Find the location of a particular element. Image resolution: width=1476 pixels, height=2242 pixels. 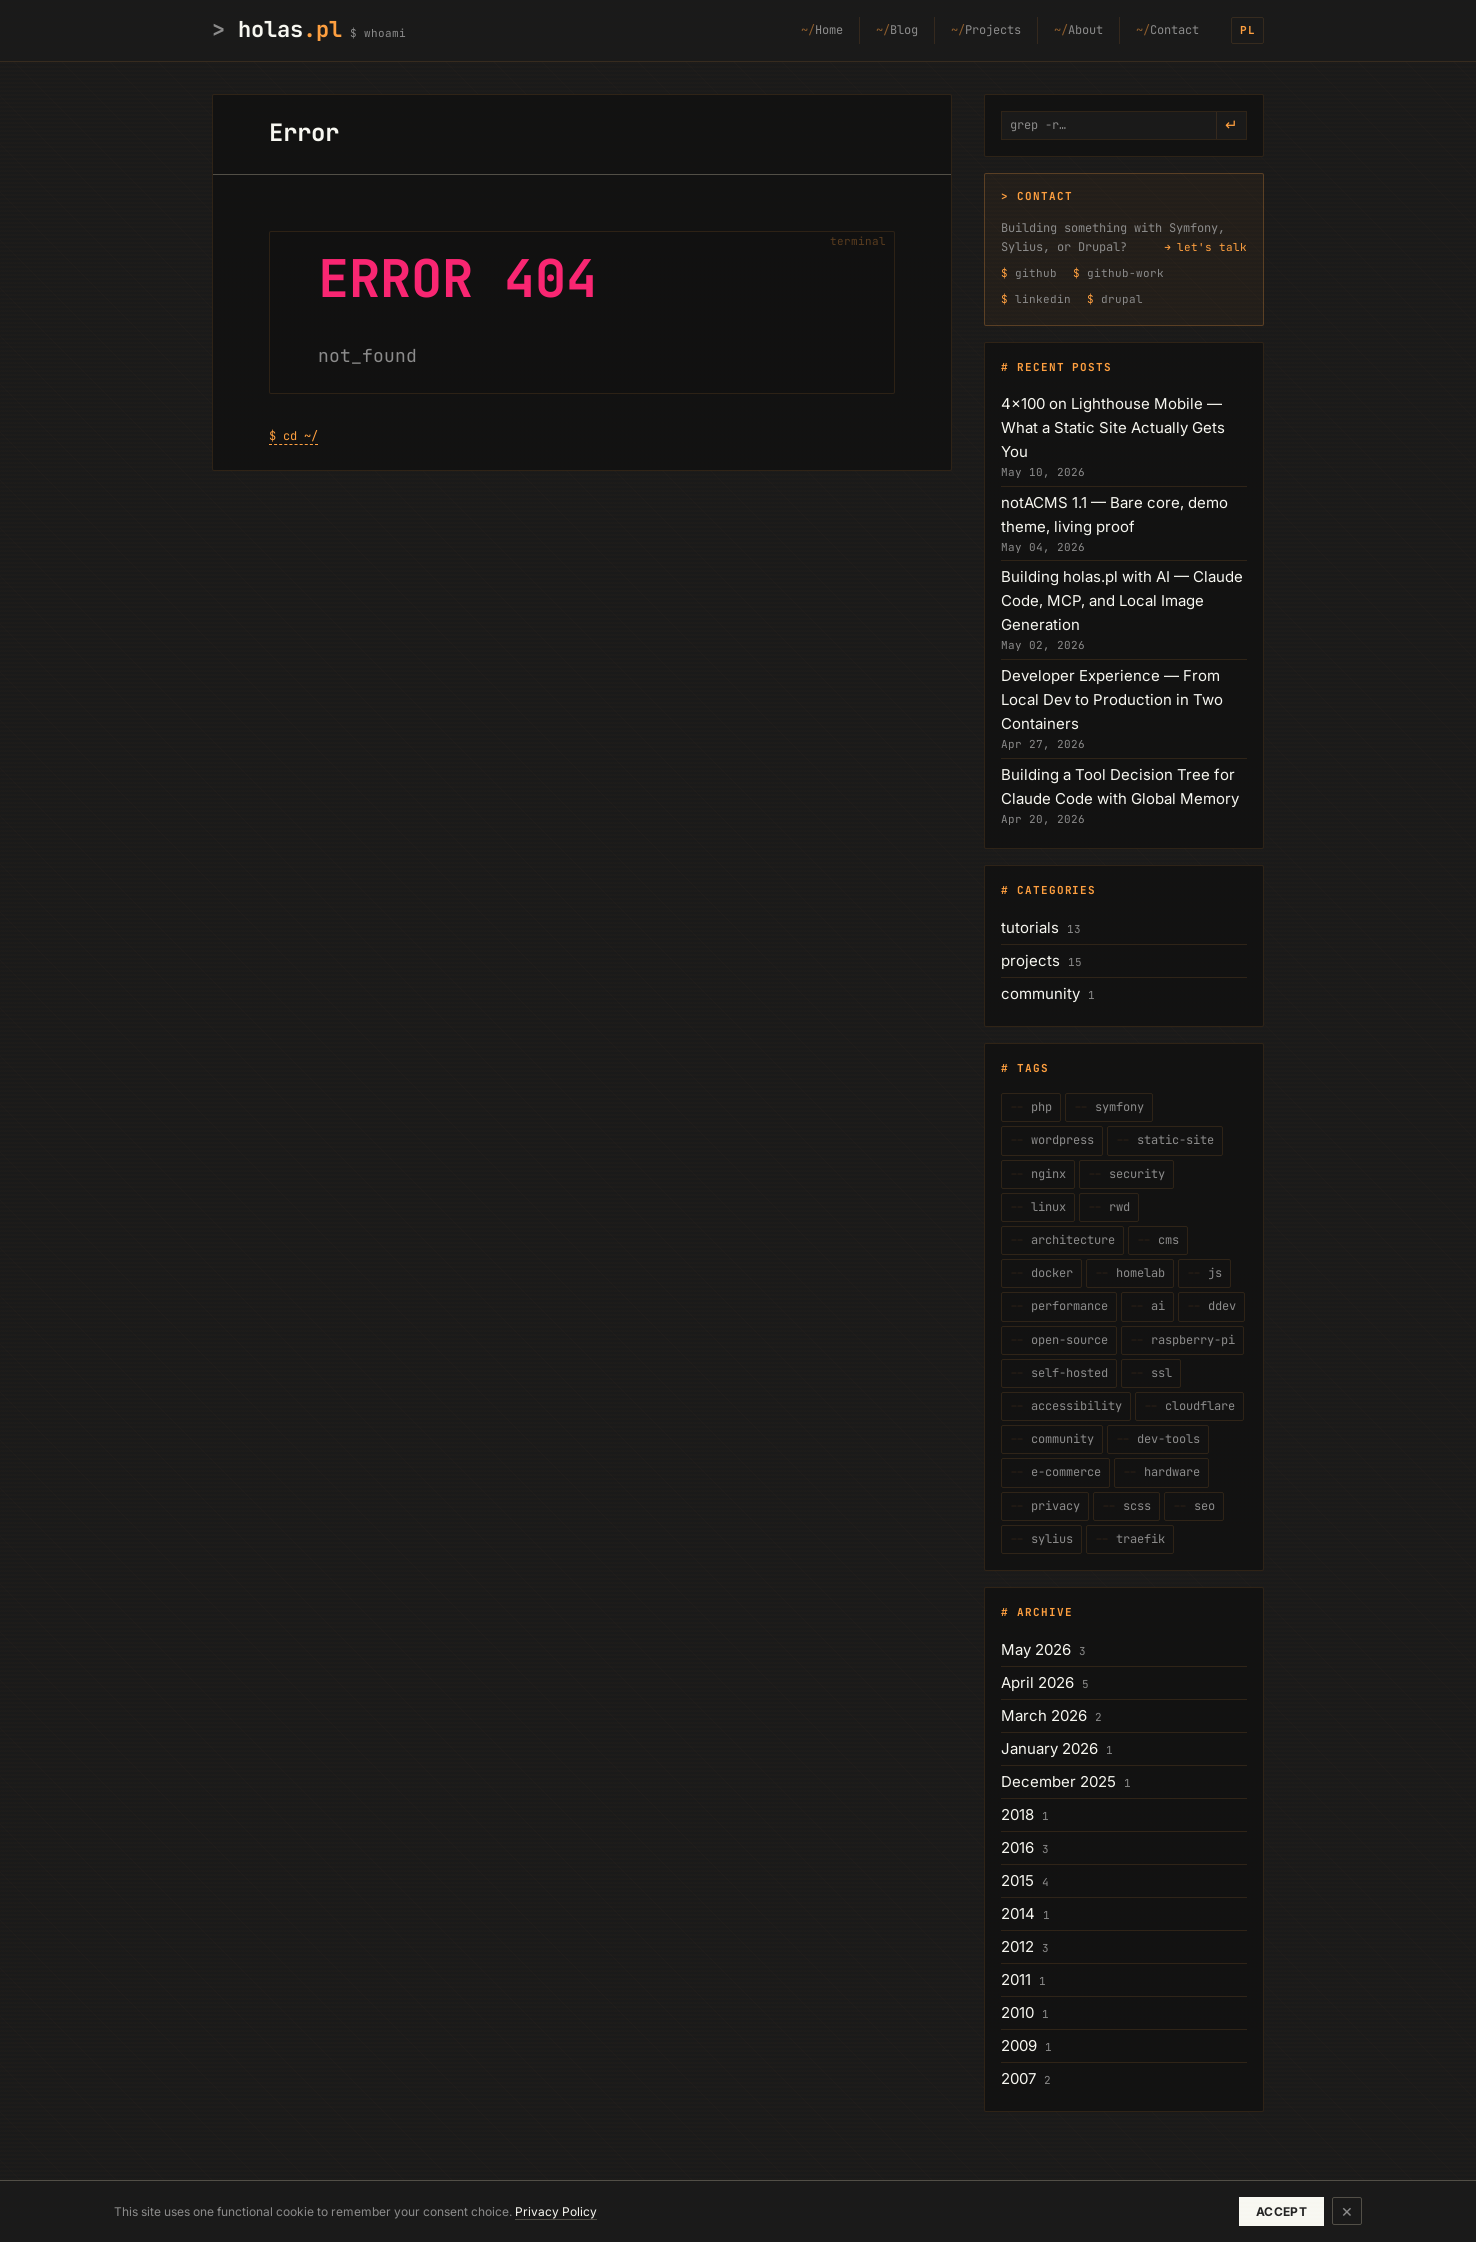

traefik is located at coordinates (1137, 1539).